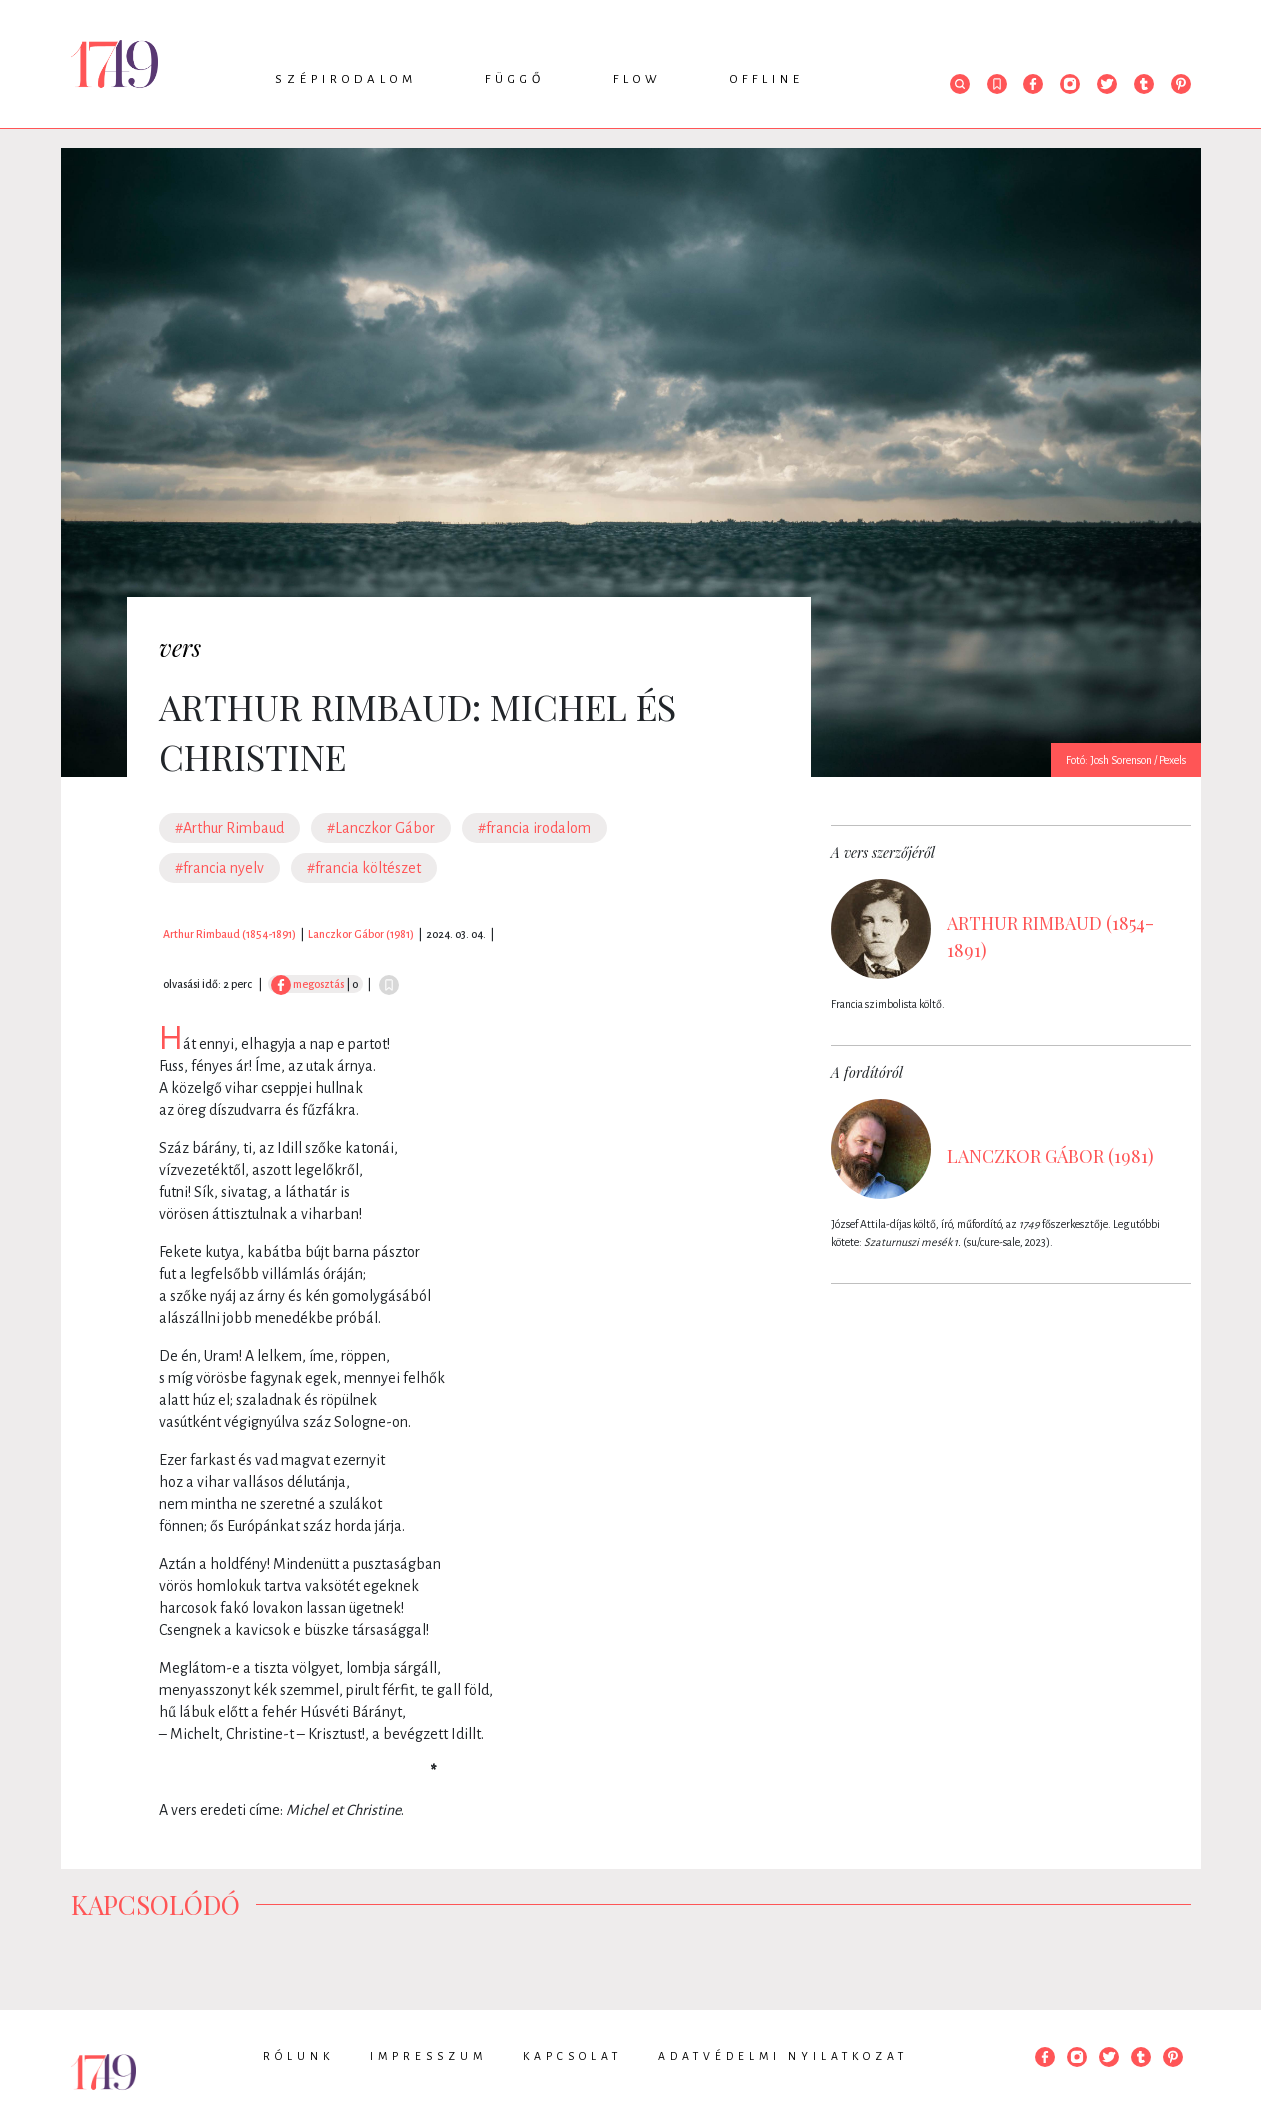 This screenshot has height=2112, width=1261. Describe the element at coordinates (229, 828) in the screenshot. I see `#Arthur Rimbaud` at that location.